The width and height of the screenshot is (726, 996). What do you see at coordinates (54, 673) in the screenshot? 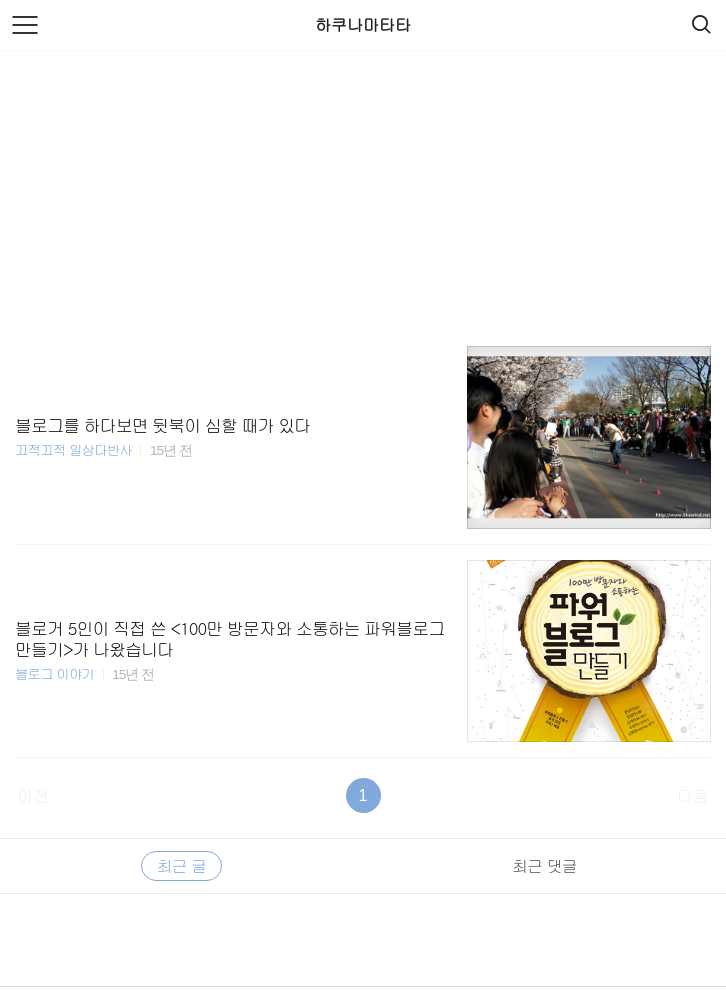
I see `블로그 이야기` at bounding box center [54, 673].